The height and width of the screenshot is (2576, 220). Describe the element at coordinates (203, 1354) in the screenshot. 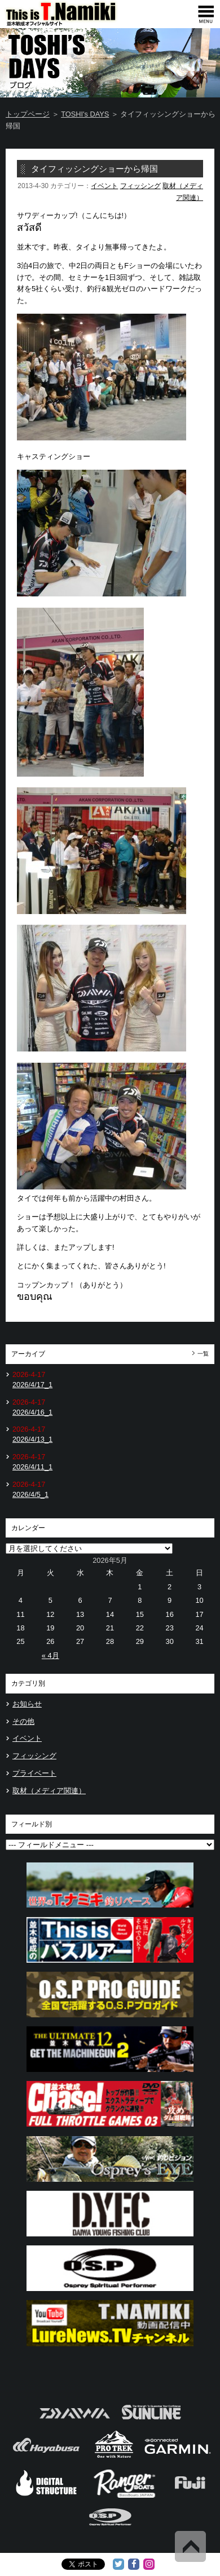

I see `一覧` at that location.